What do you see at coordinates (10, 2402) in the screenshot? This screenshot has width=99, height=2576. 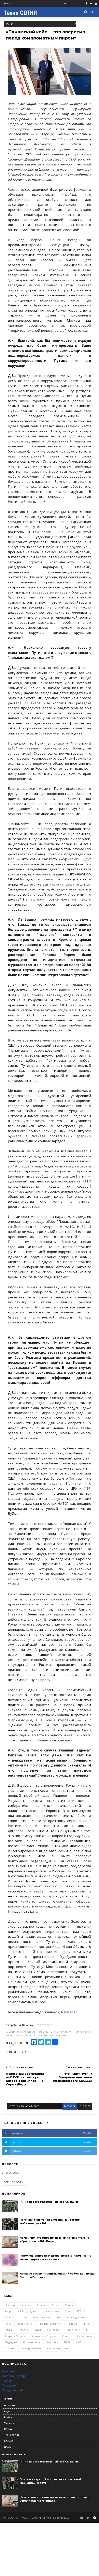 I see `Природа` at bounding box center [10, 2402].